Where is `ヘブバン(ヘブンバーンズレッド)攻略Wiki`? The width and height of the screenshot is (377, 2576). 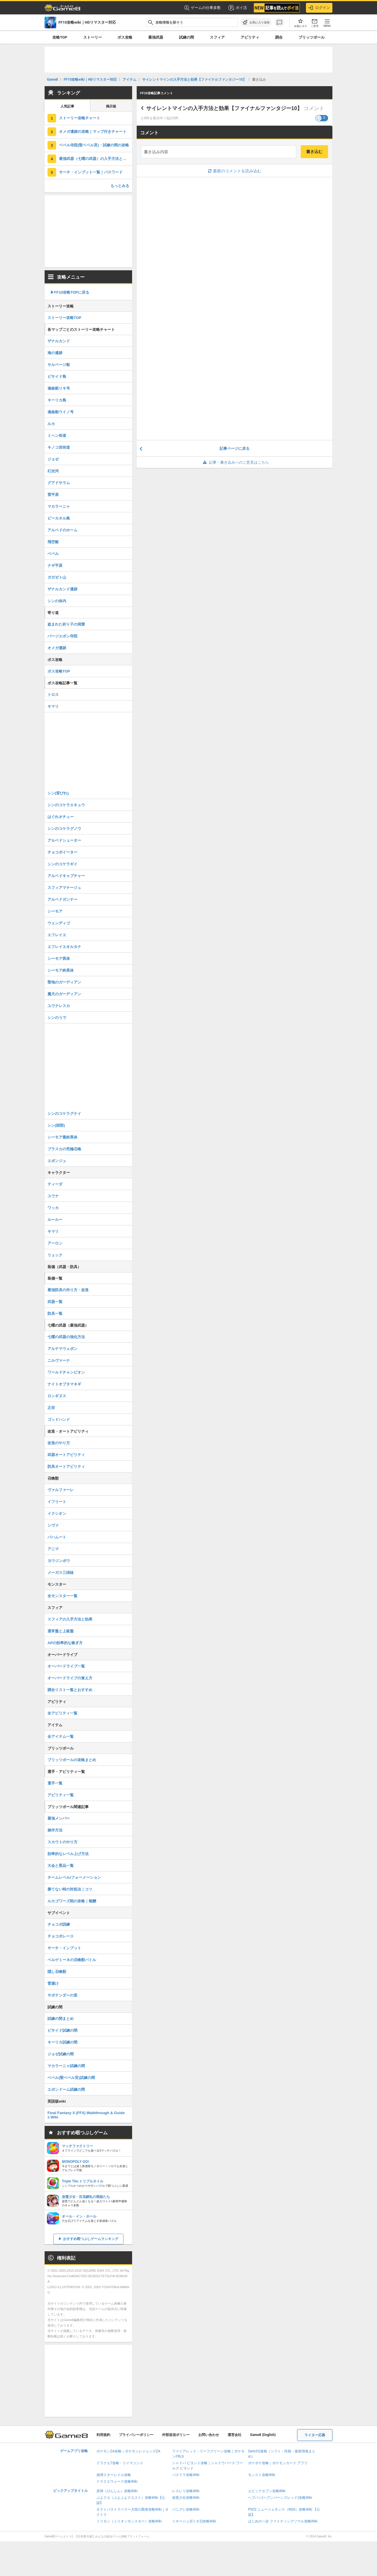 ヘブバン(ヘブンバーンズレッド)攻略Wiki is located at coordinates (280, 2498).